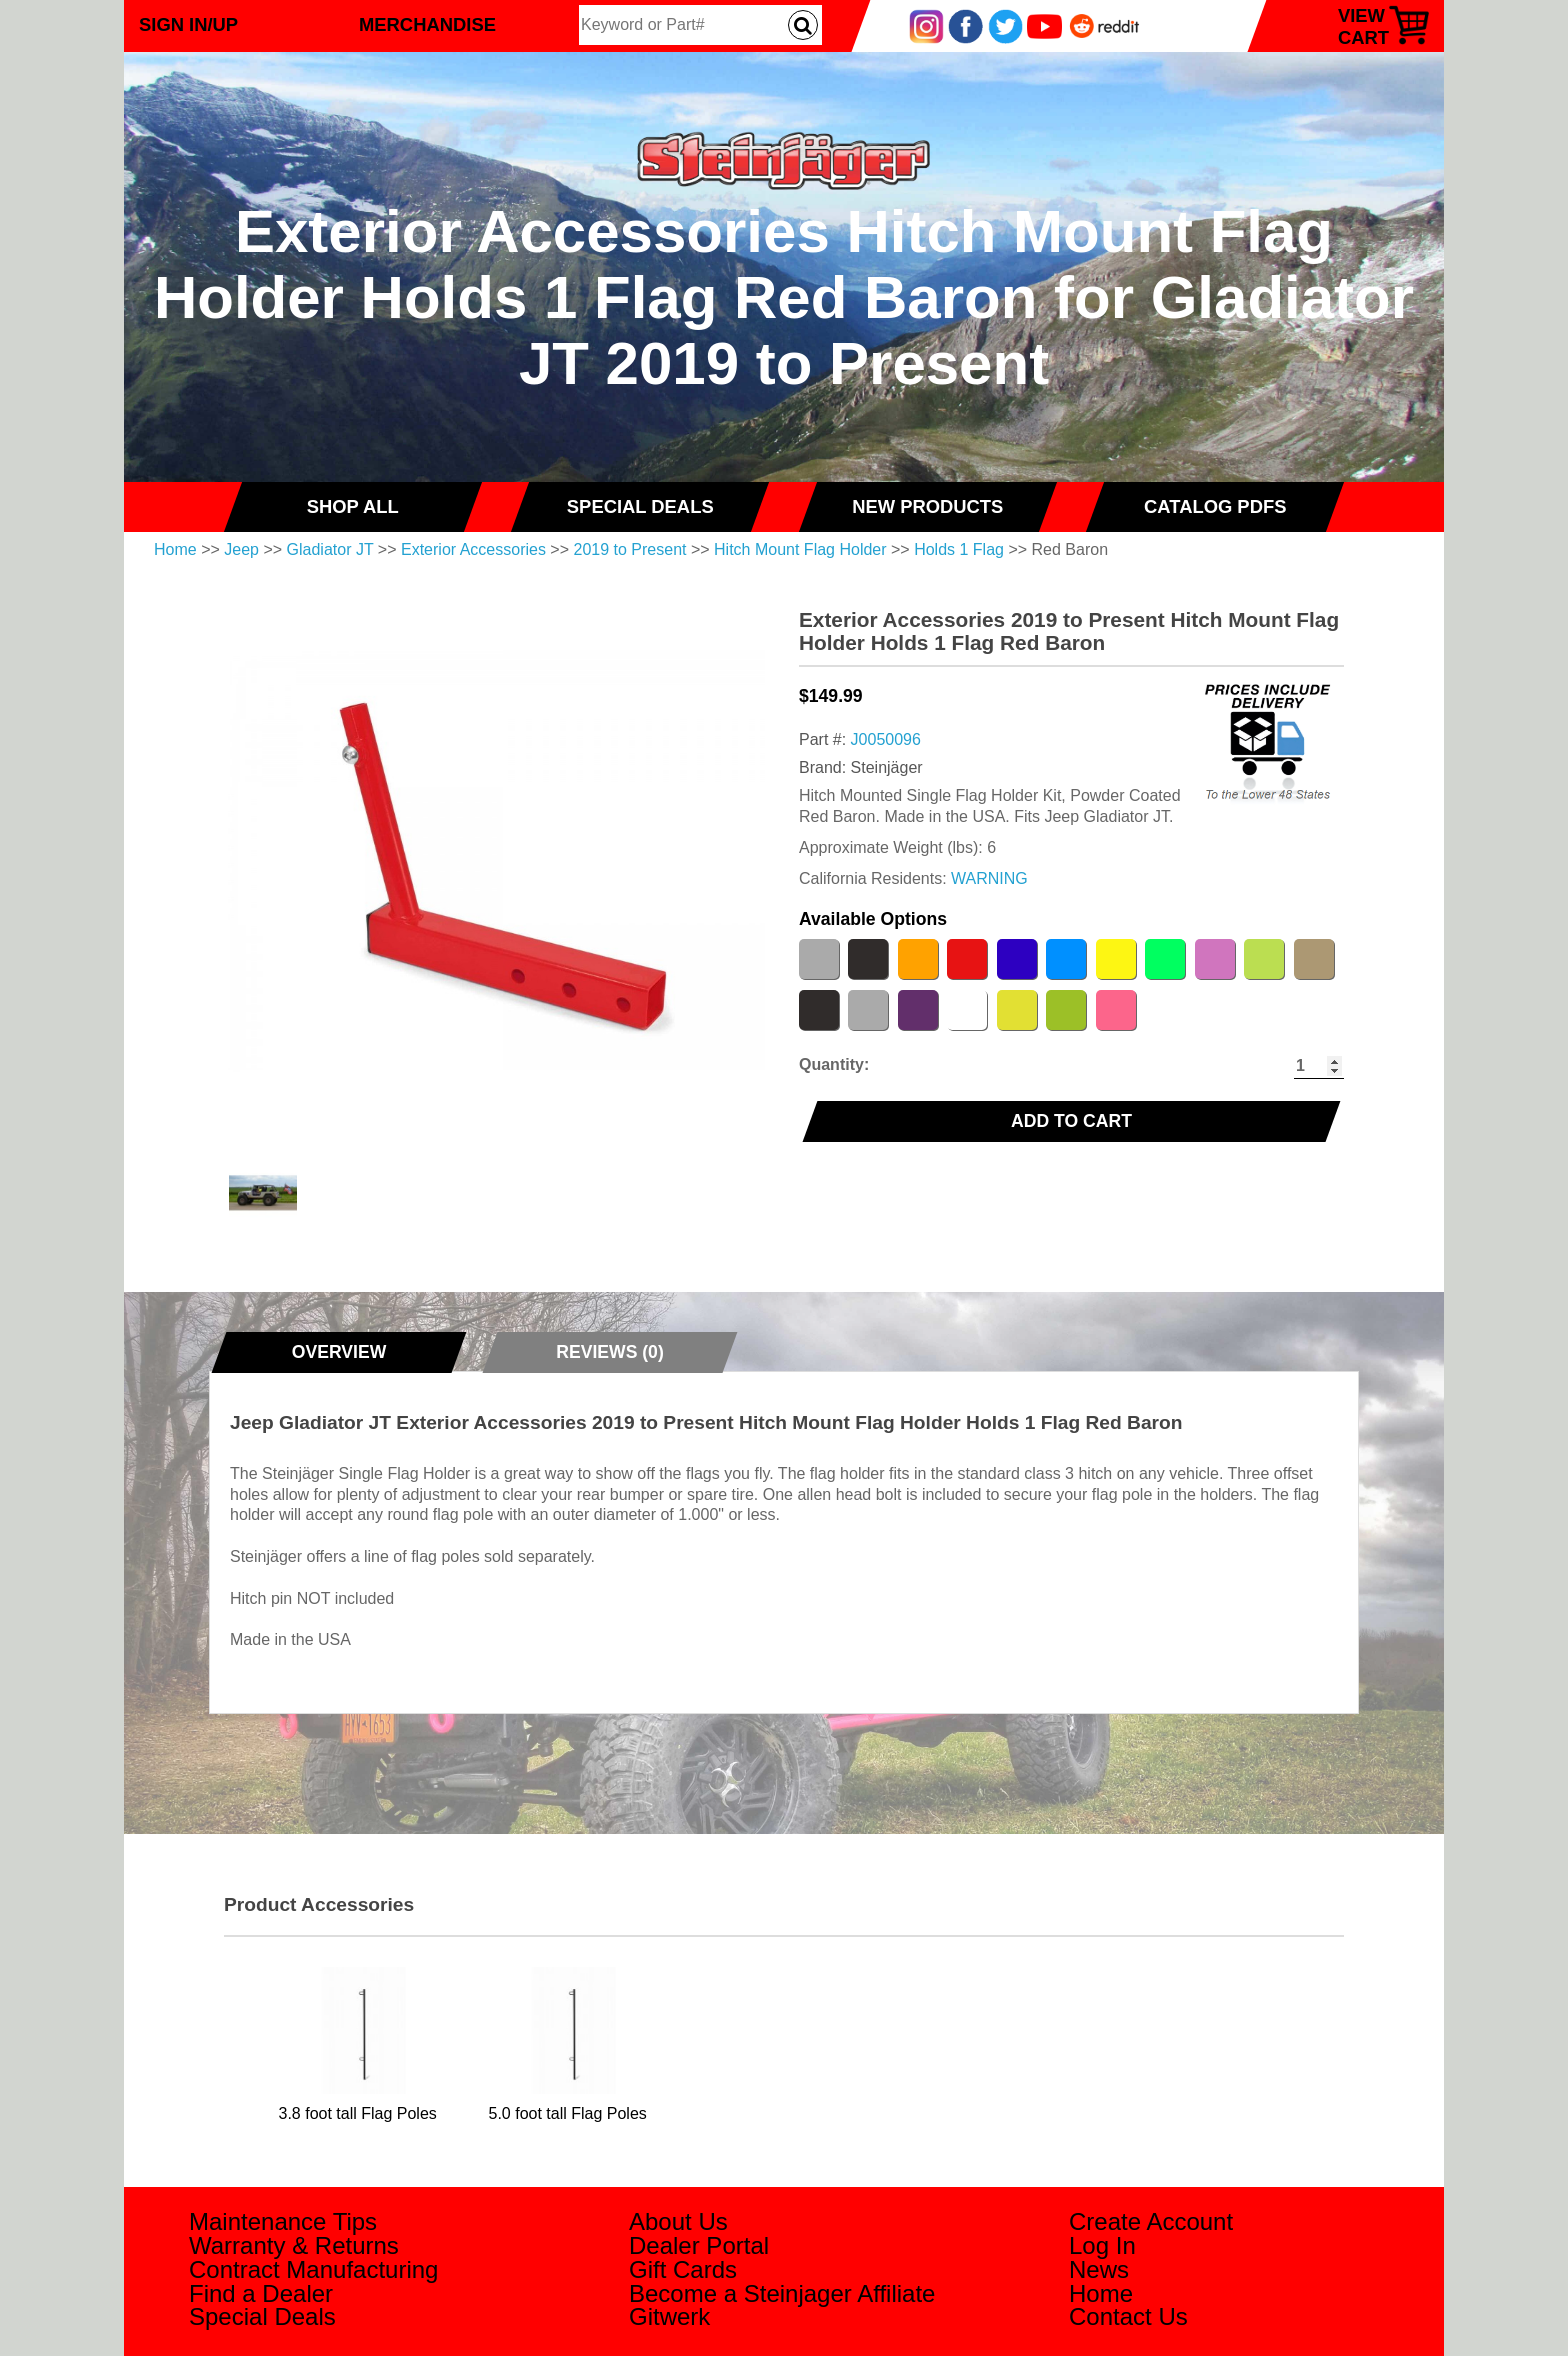 The image size is (1568, 2356). Describe the element at coordinates (294, 2245) in the screenshot. I see `Warranty & Returns` at that location.